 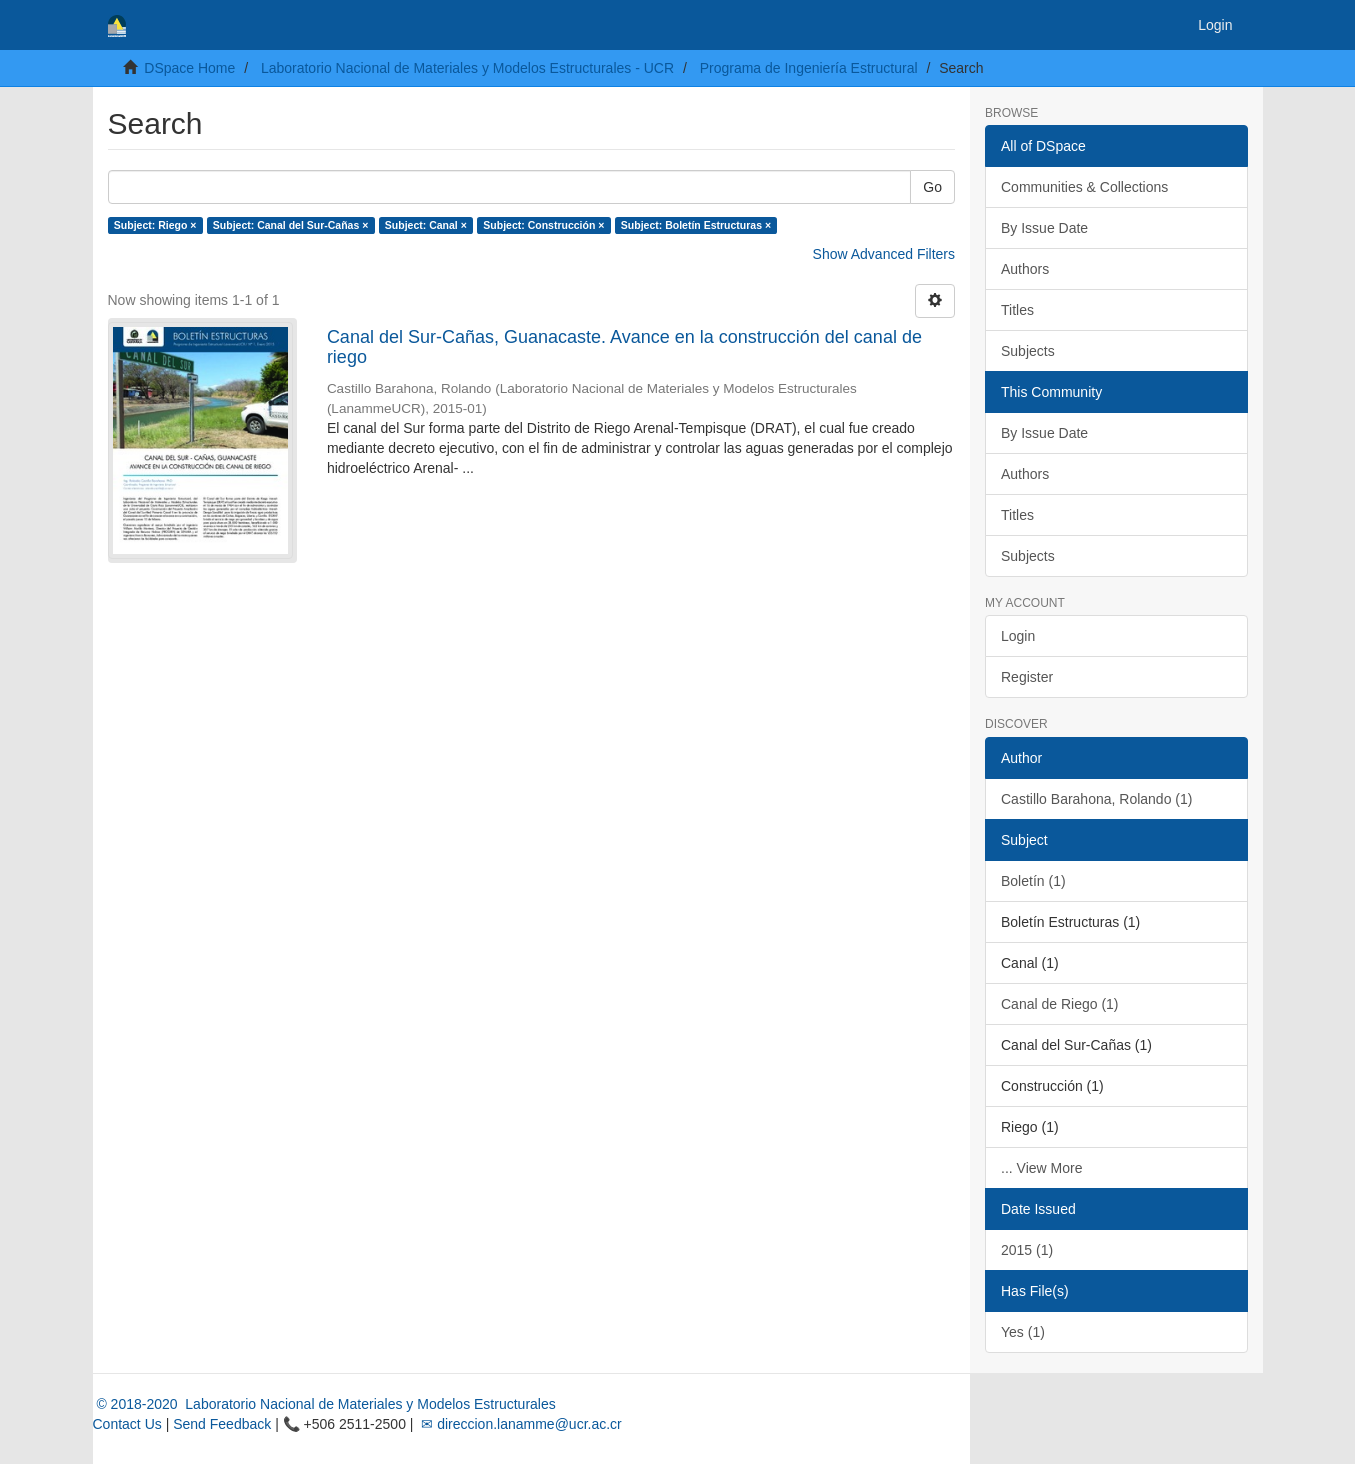 I want to click on Yes (1), so click(x=1023, y=1332).